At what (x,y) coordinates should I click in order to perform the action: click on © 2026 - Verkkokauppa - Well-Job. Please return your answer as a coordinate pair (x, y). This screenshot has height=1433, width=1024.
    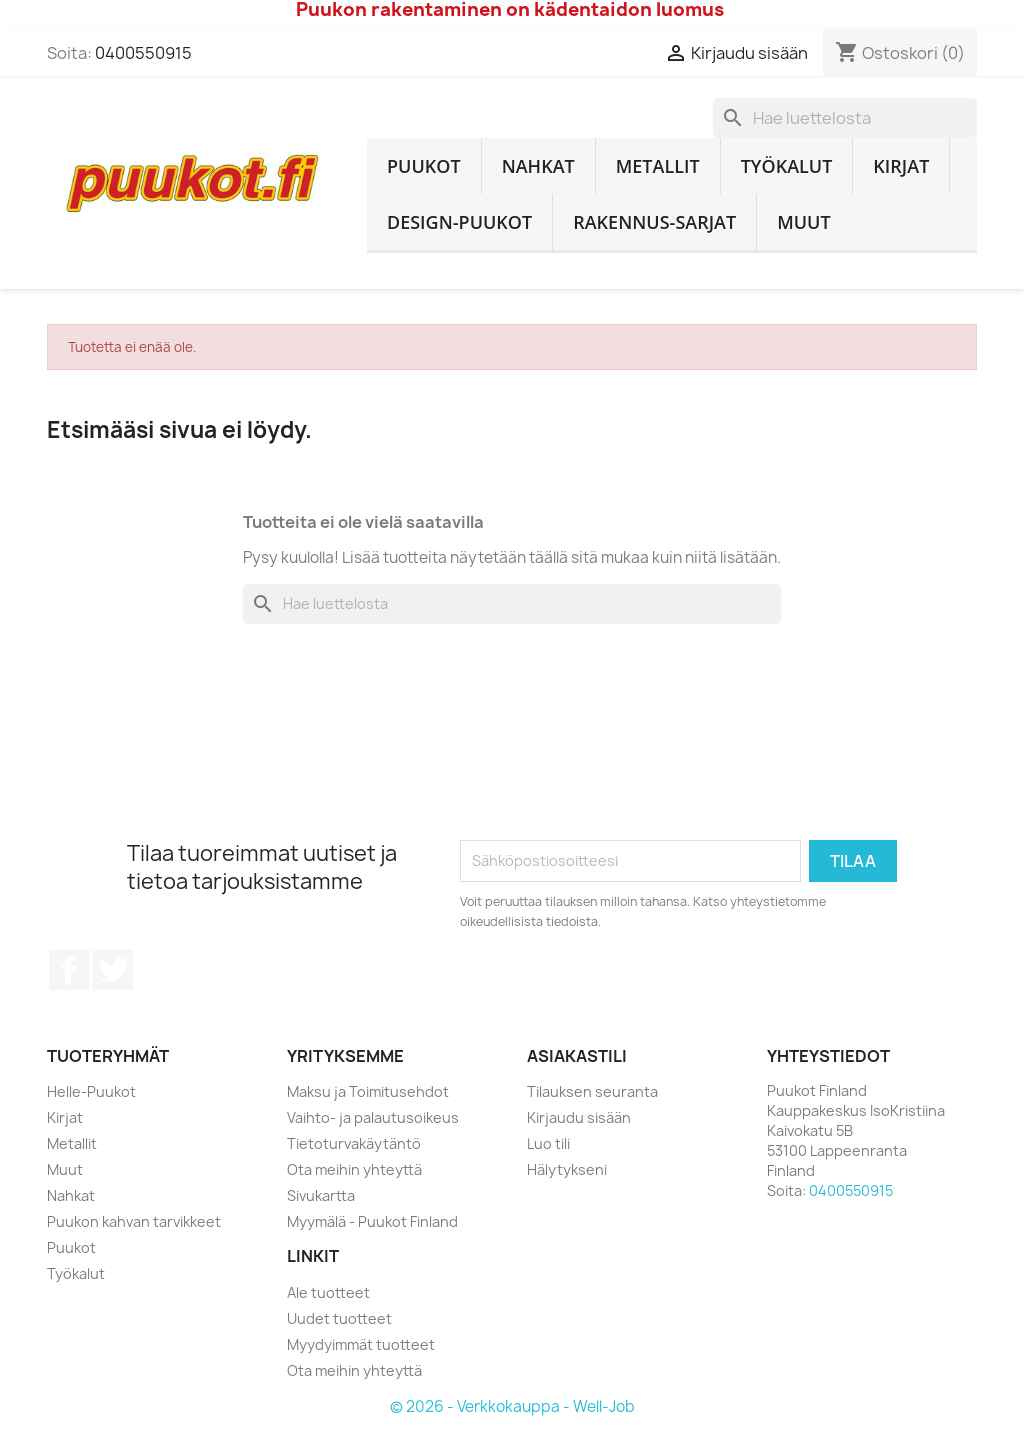
    Looking at the image, I should click on (512, 1406).